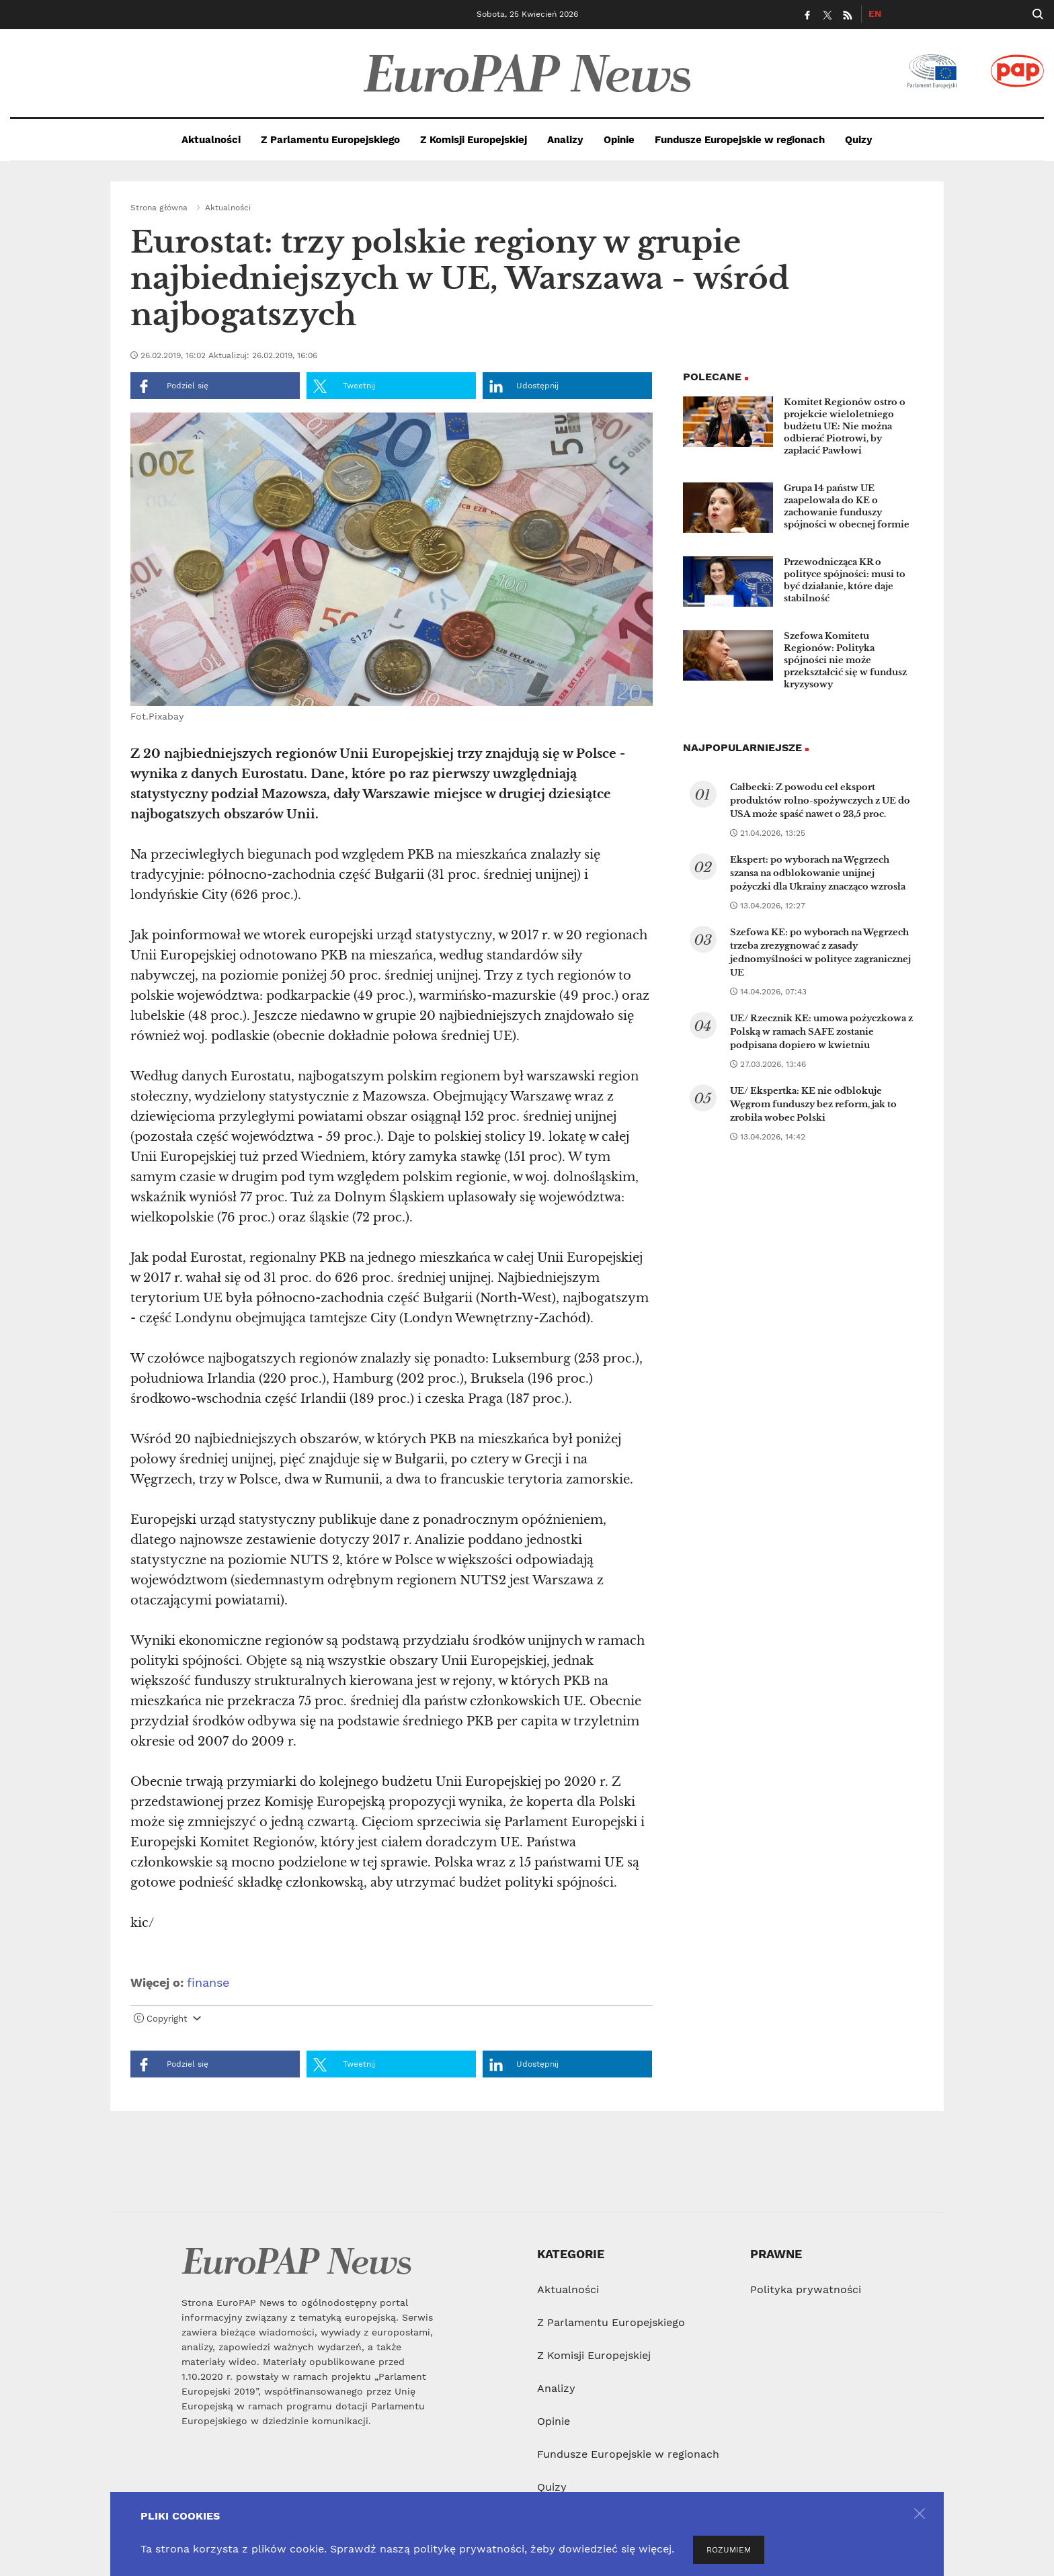  What do you see at coordinates (208, 1982) in the screenshot?
I see `finanse` at bounding box center [208, 1982].